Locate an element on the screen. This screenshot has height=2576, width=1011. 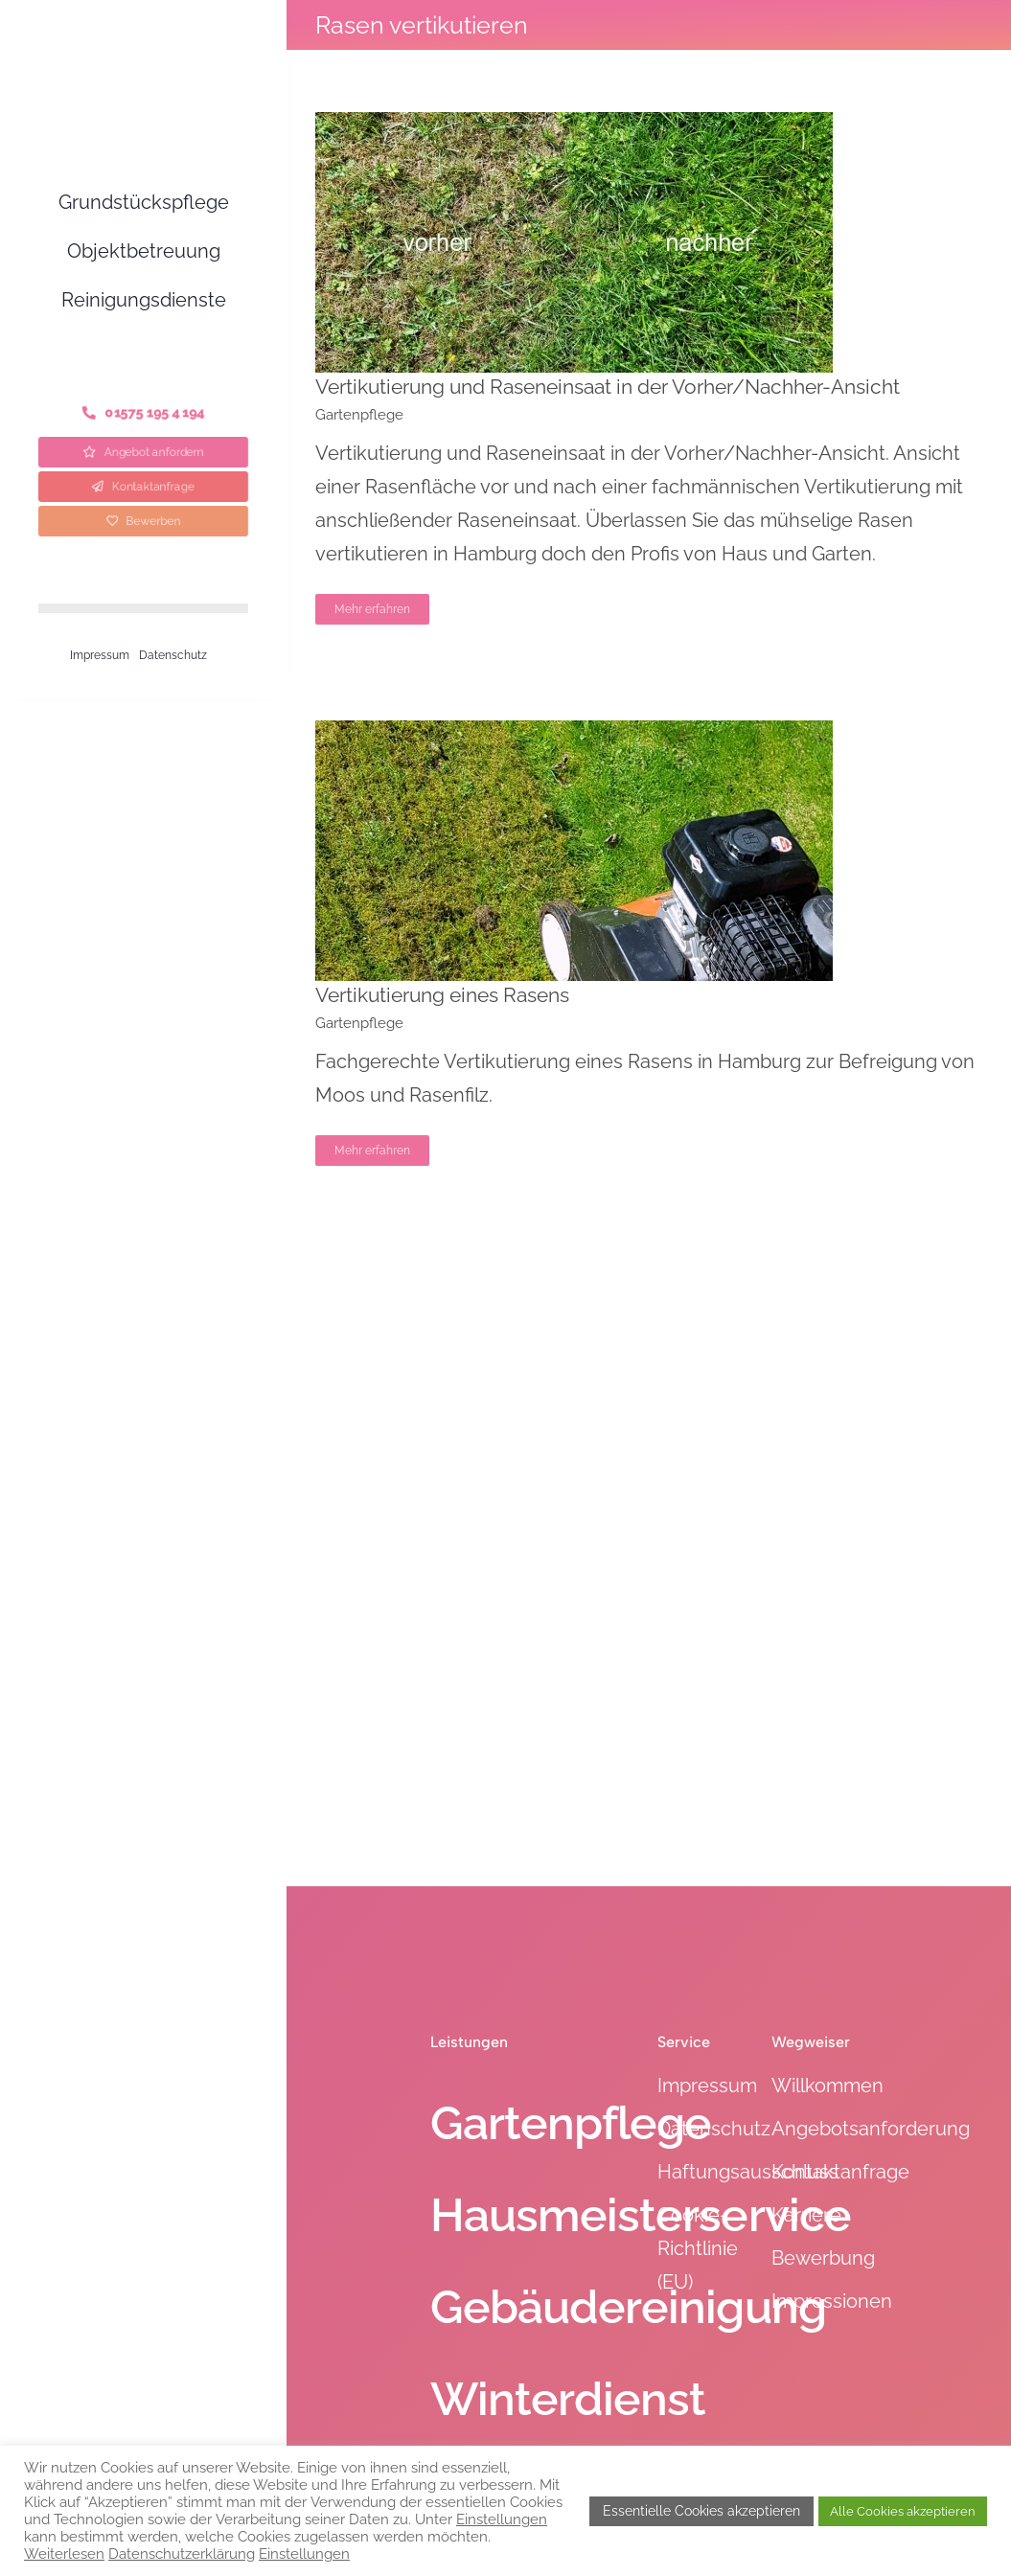
Vertikutierung eines Rasens is located at coordinates (442, 995).